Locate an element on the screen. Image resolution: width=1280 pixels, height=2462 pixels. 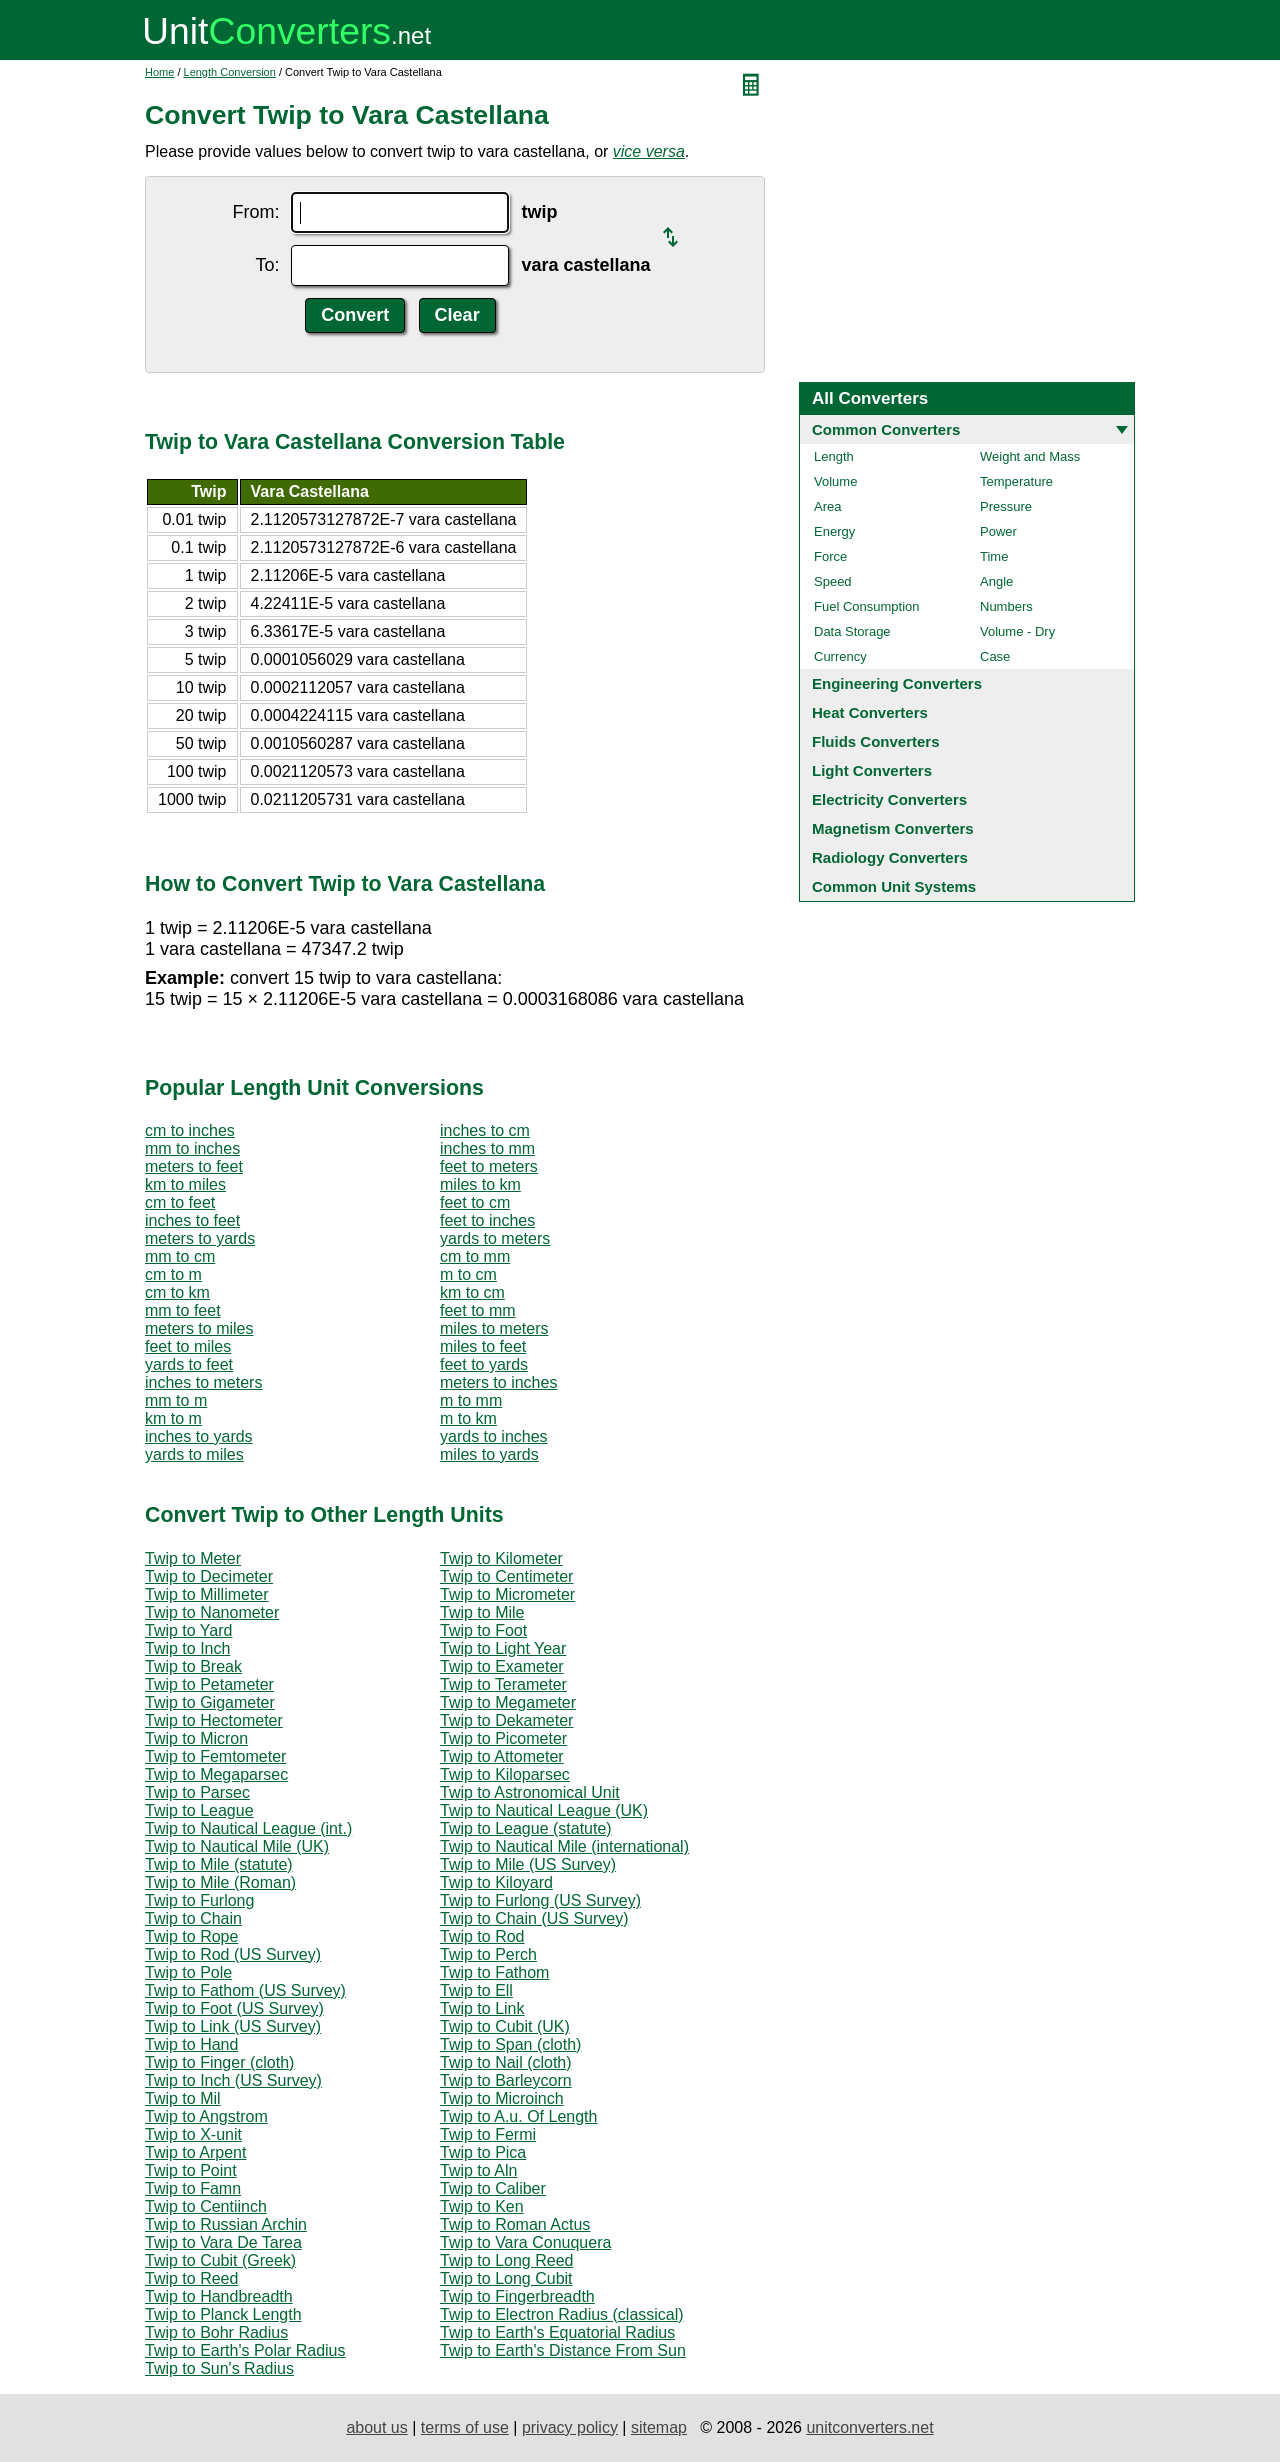
mm to cm is located at coordinates (180, 1256).